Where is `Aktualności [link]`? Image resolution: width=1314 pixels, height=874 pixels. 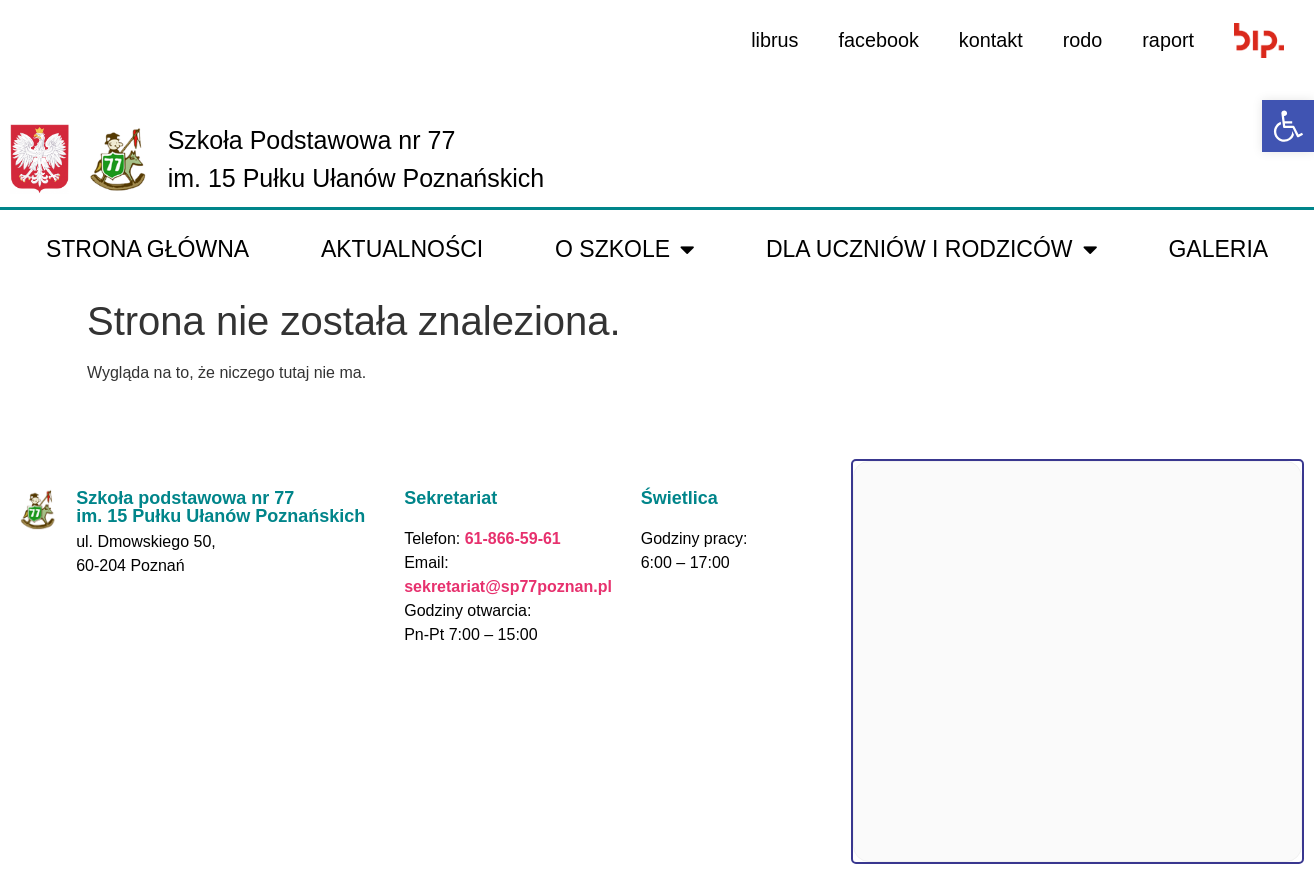 Aktualności [link] is located at coordinates (402, 249).